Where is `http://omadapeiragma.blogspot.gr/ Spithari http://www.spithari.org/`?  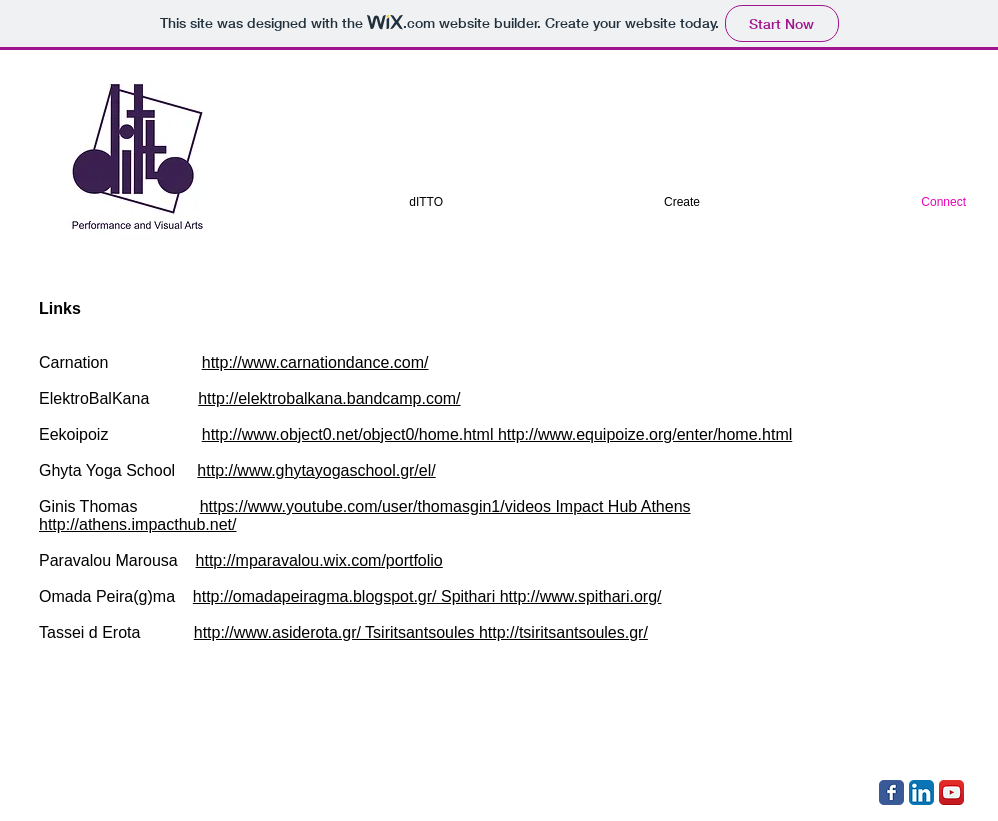
http://omadapeiragma.blogspot.gr/ Spithari http://www.spithari.org/ is located at coordinates (427, 596).